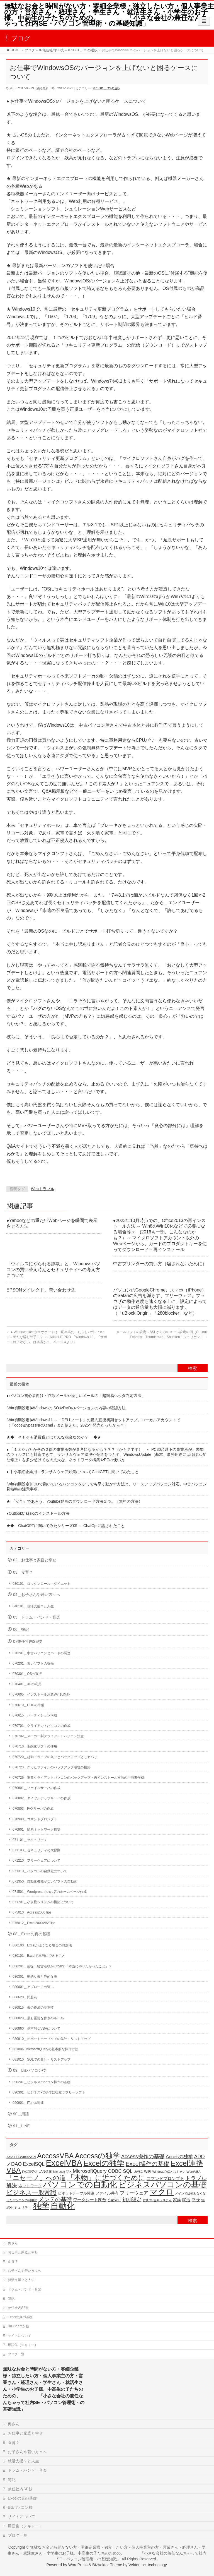 The height and width of the screenshot is (2576, 214). What do you see at coordinates (21, 2126) in the screenshot?
I see `91＿LINE` at bounding box center [21, 2126].